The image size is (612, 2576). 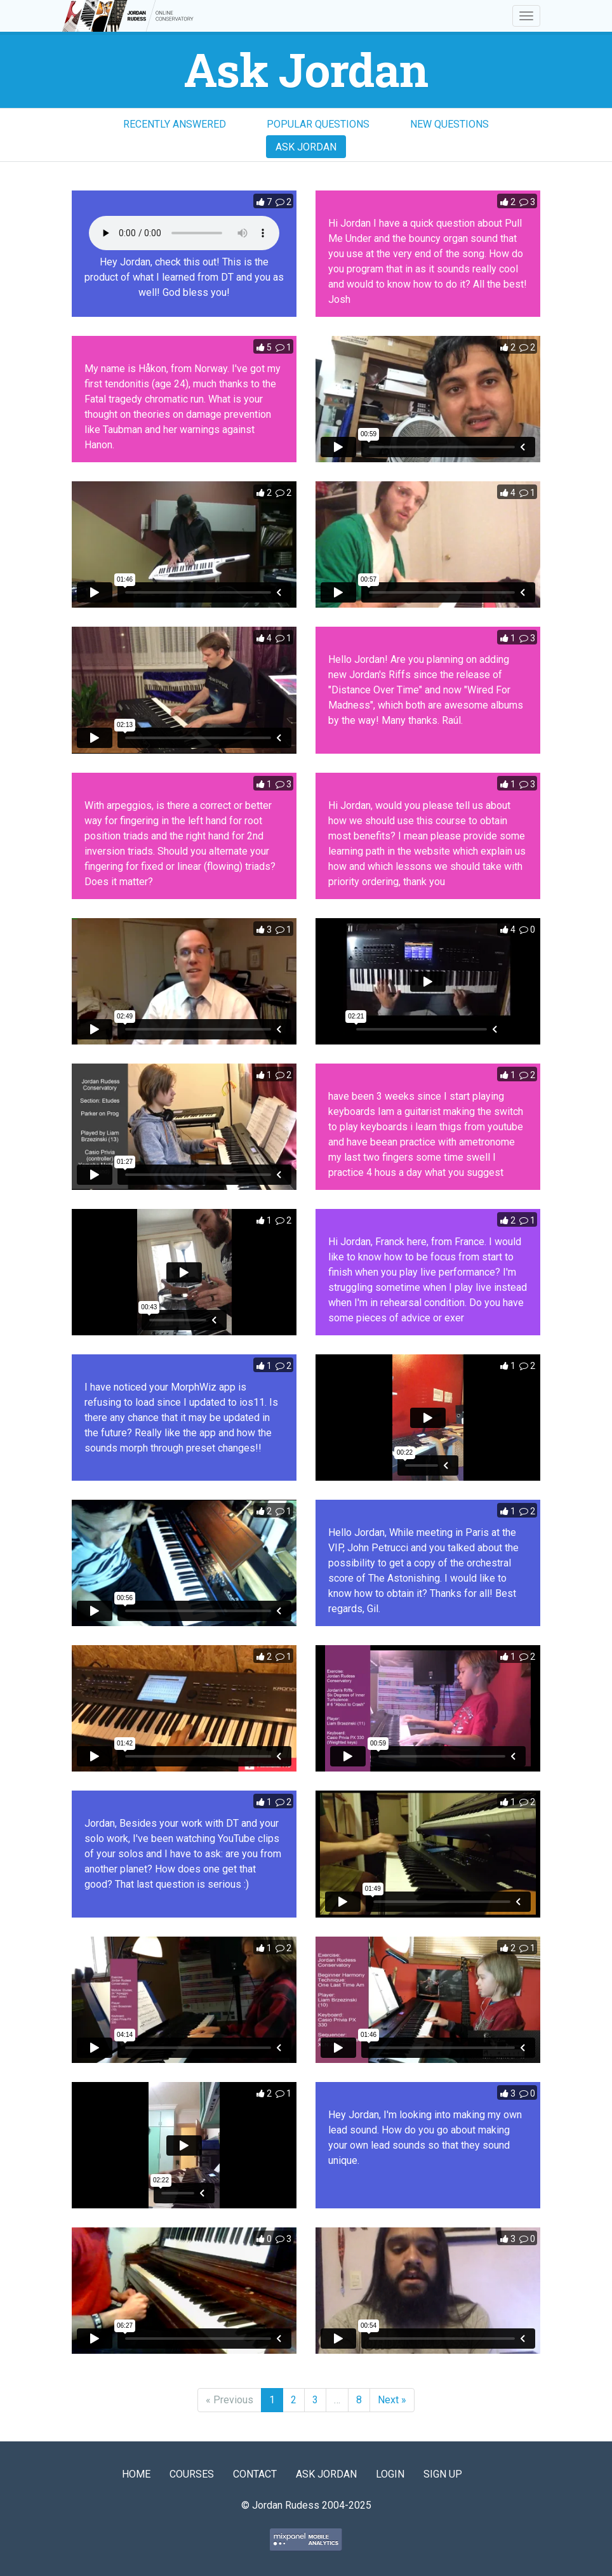 What do you see at coordinates (449, 124) in the screenshot?
I see `New Questions` at bounding box center [449, 124].